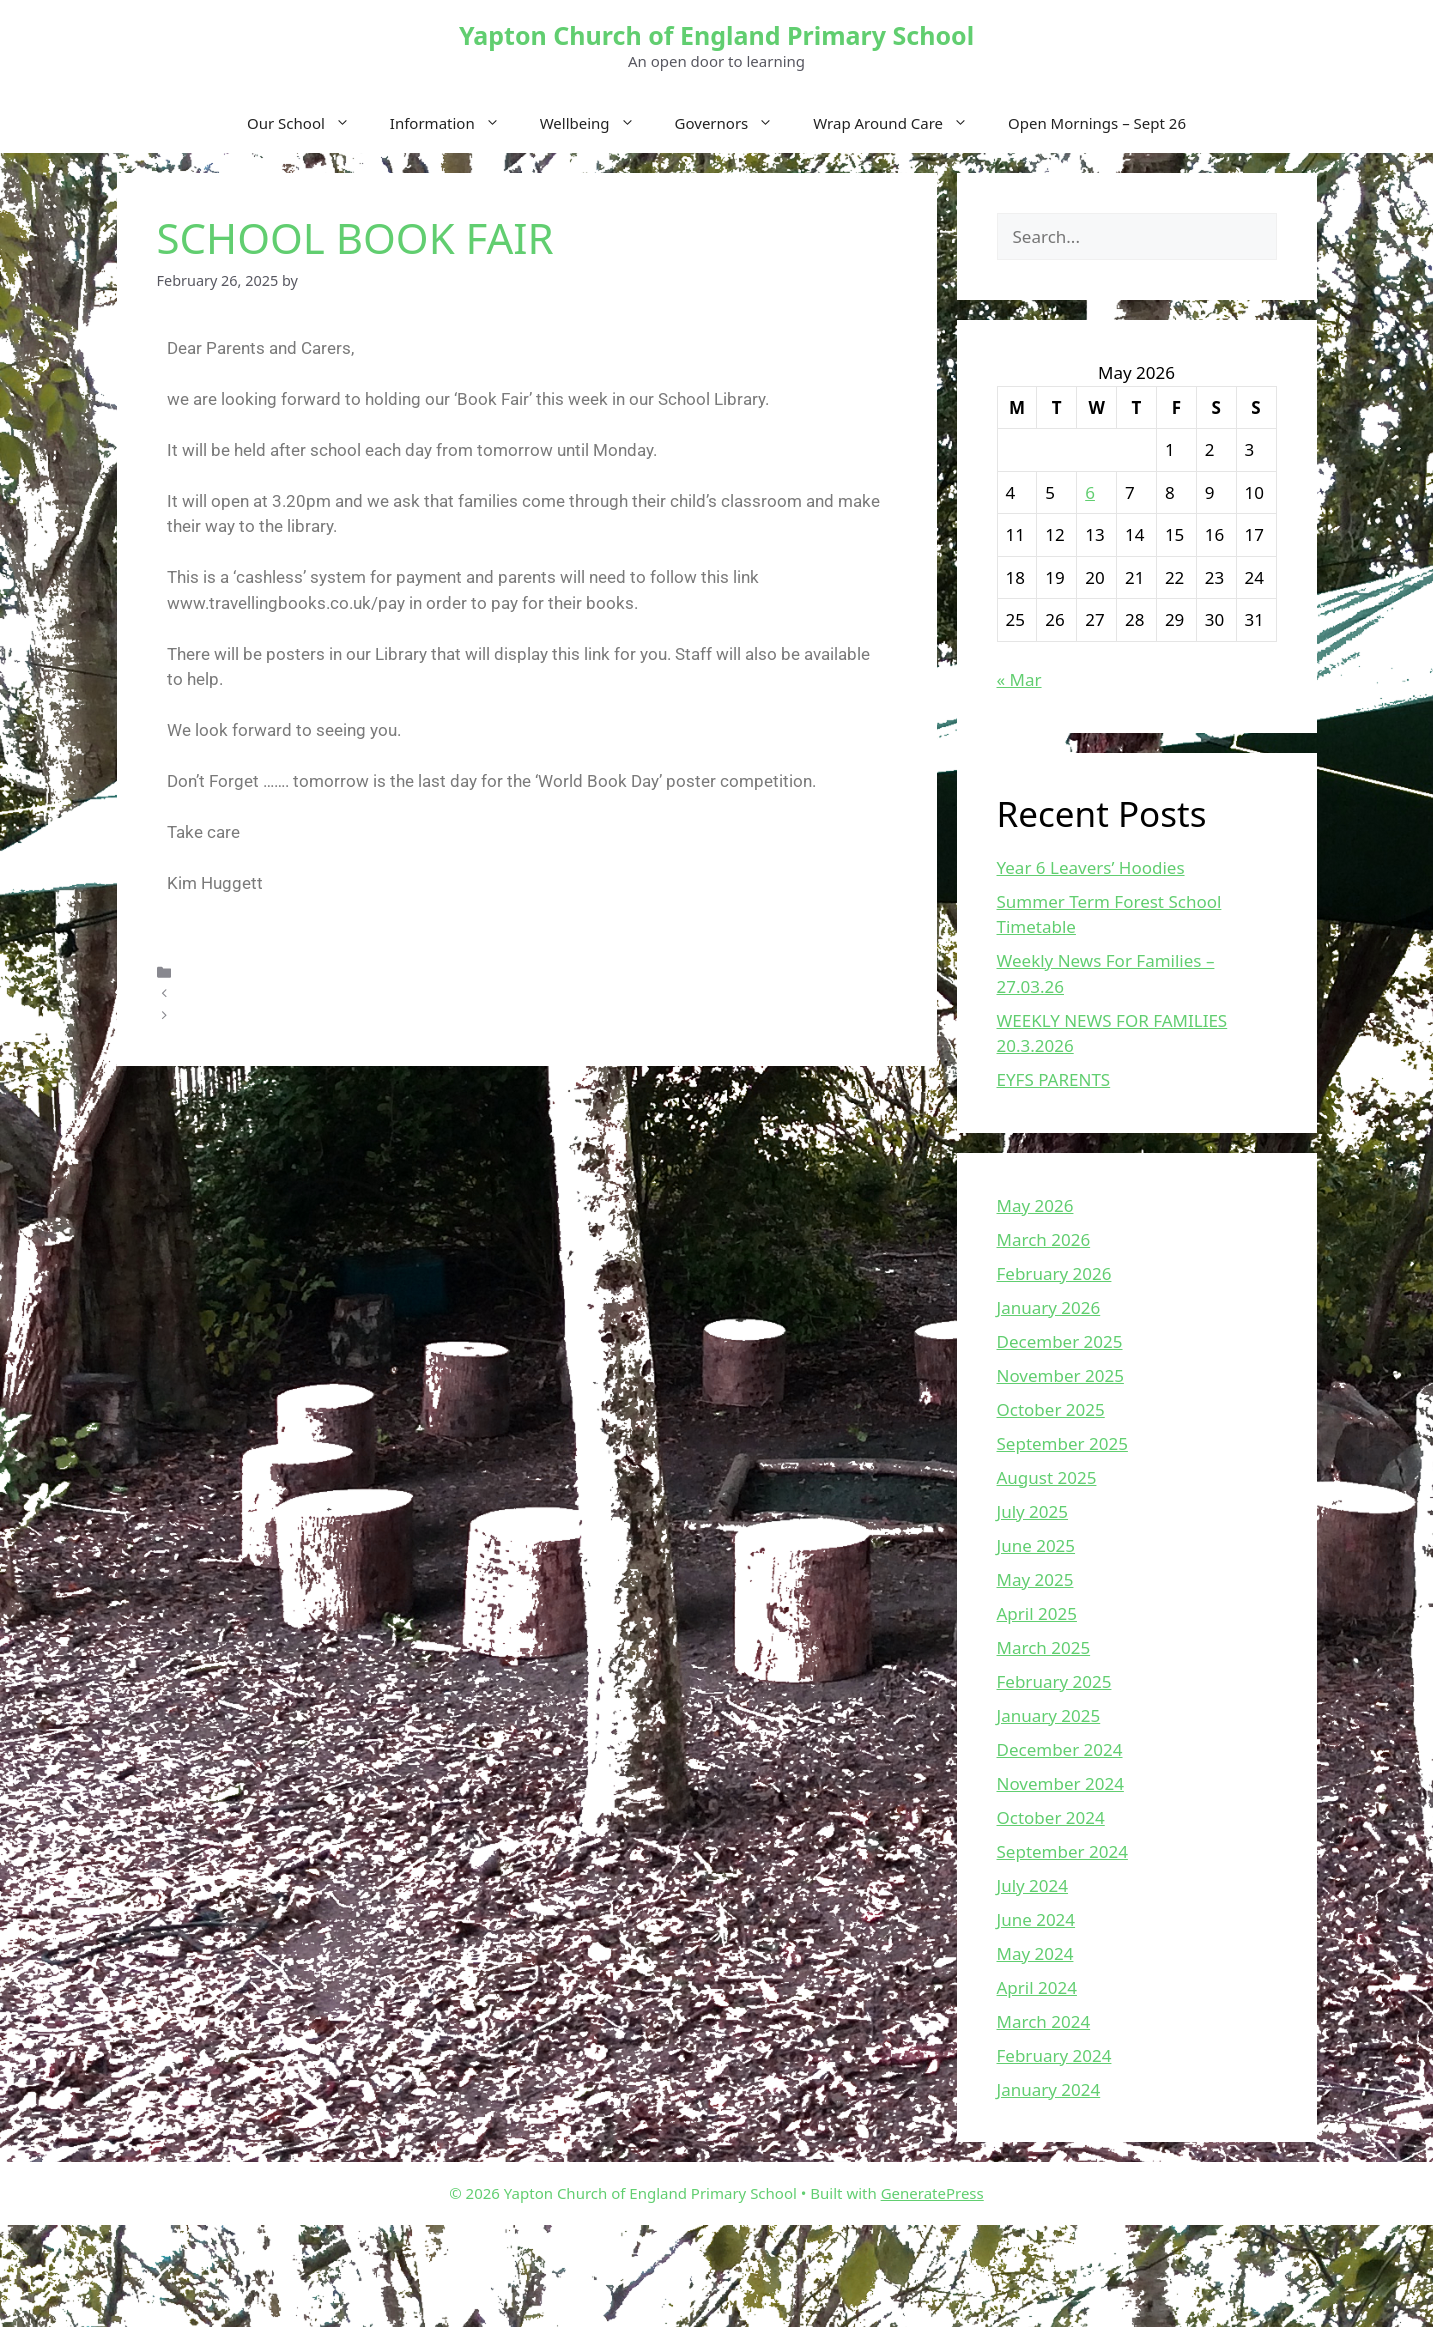 The width and height of the screenshot is (1433, 2327). I want to click on Yapton Church of England Primary School, so click(716, 35).